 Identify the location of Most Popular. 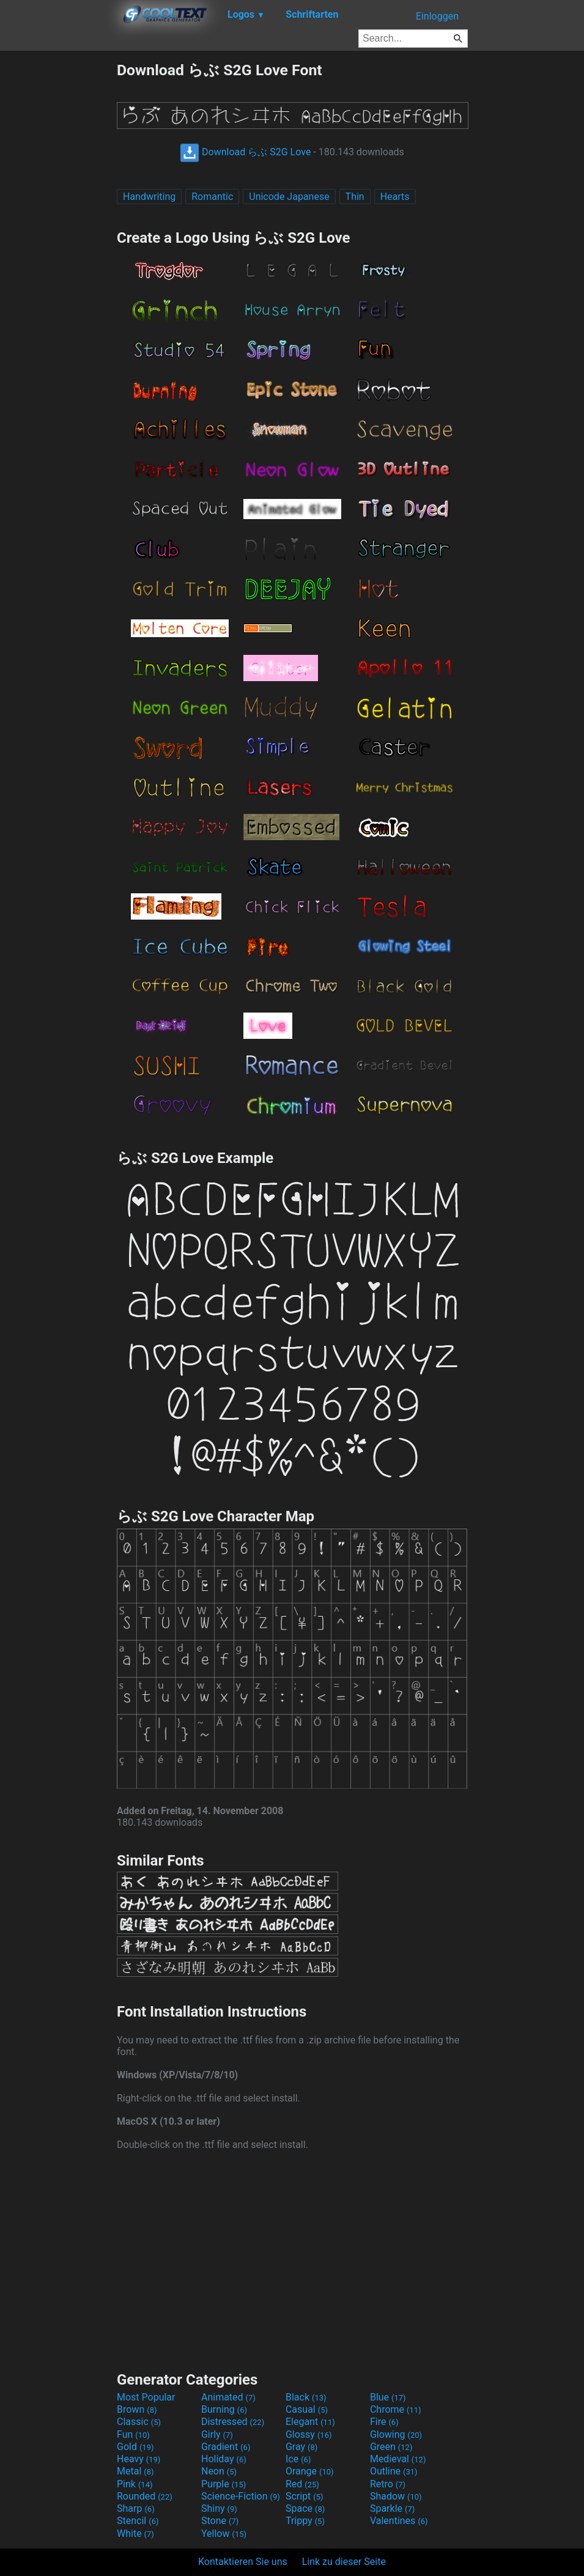
(146, 2397).